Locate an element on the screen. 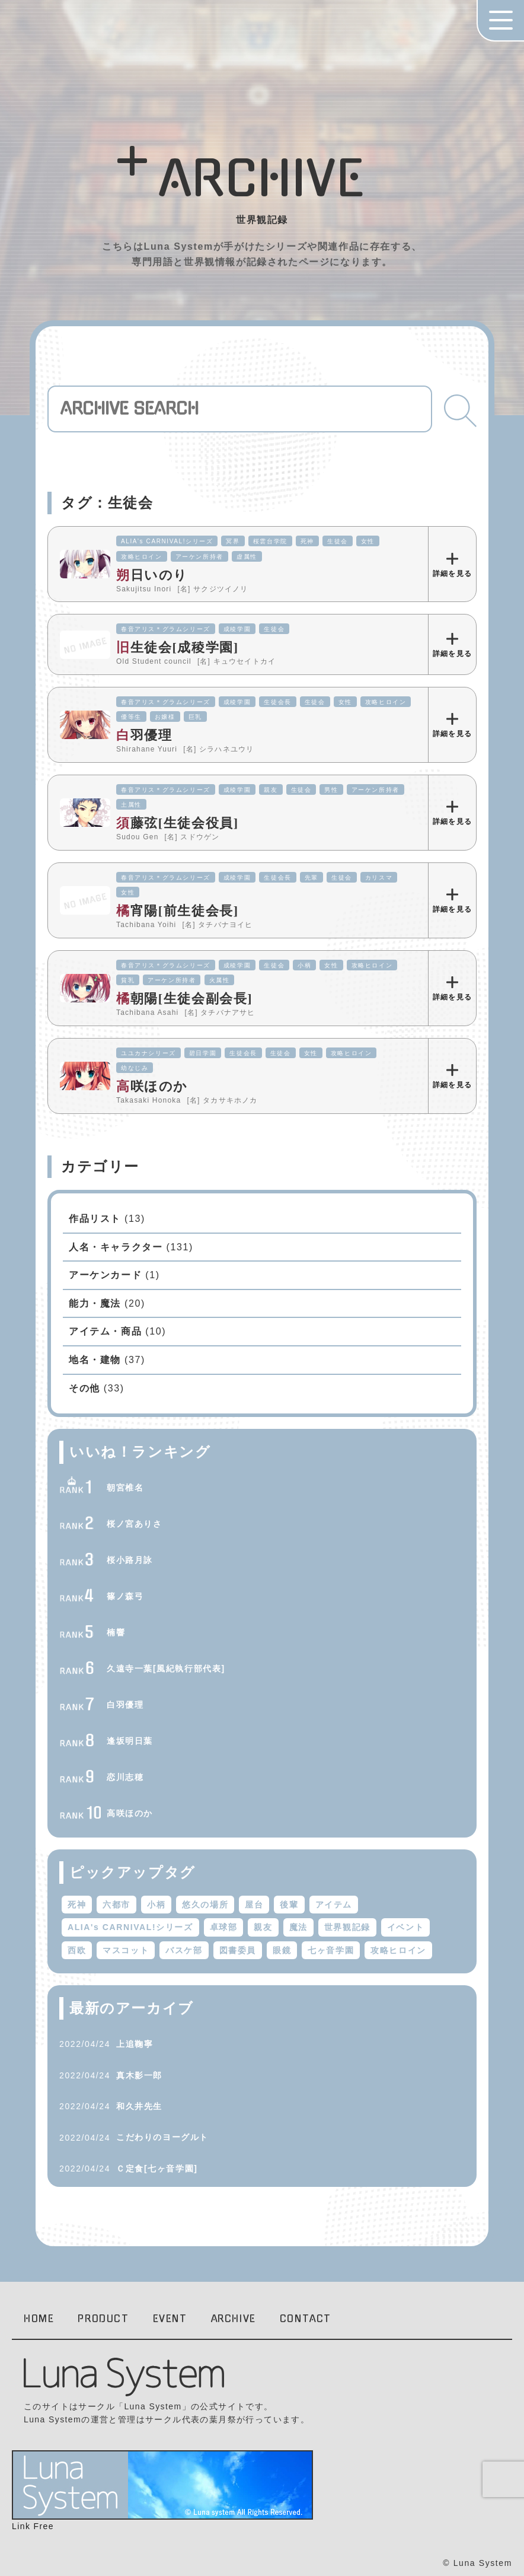  生徒会長 is located at coordinates (277, 702).